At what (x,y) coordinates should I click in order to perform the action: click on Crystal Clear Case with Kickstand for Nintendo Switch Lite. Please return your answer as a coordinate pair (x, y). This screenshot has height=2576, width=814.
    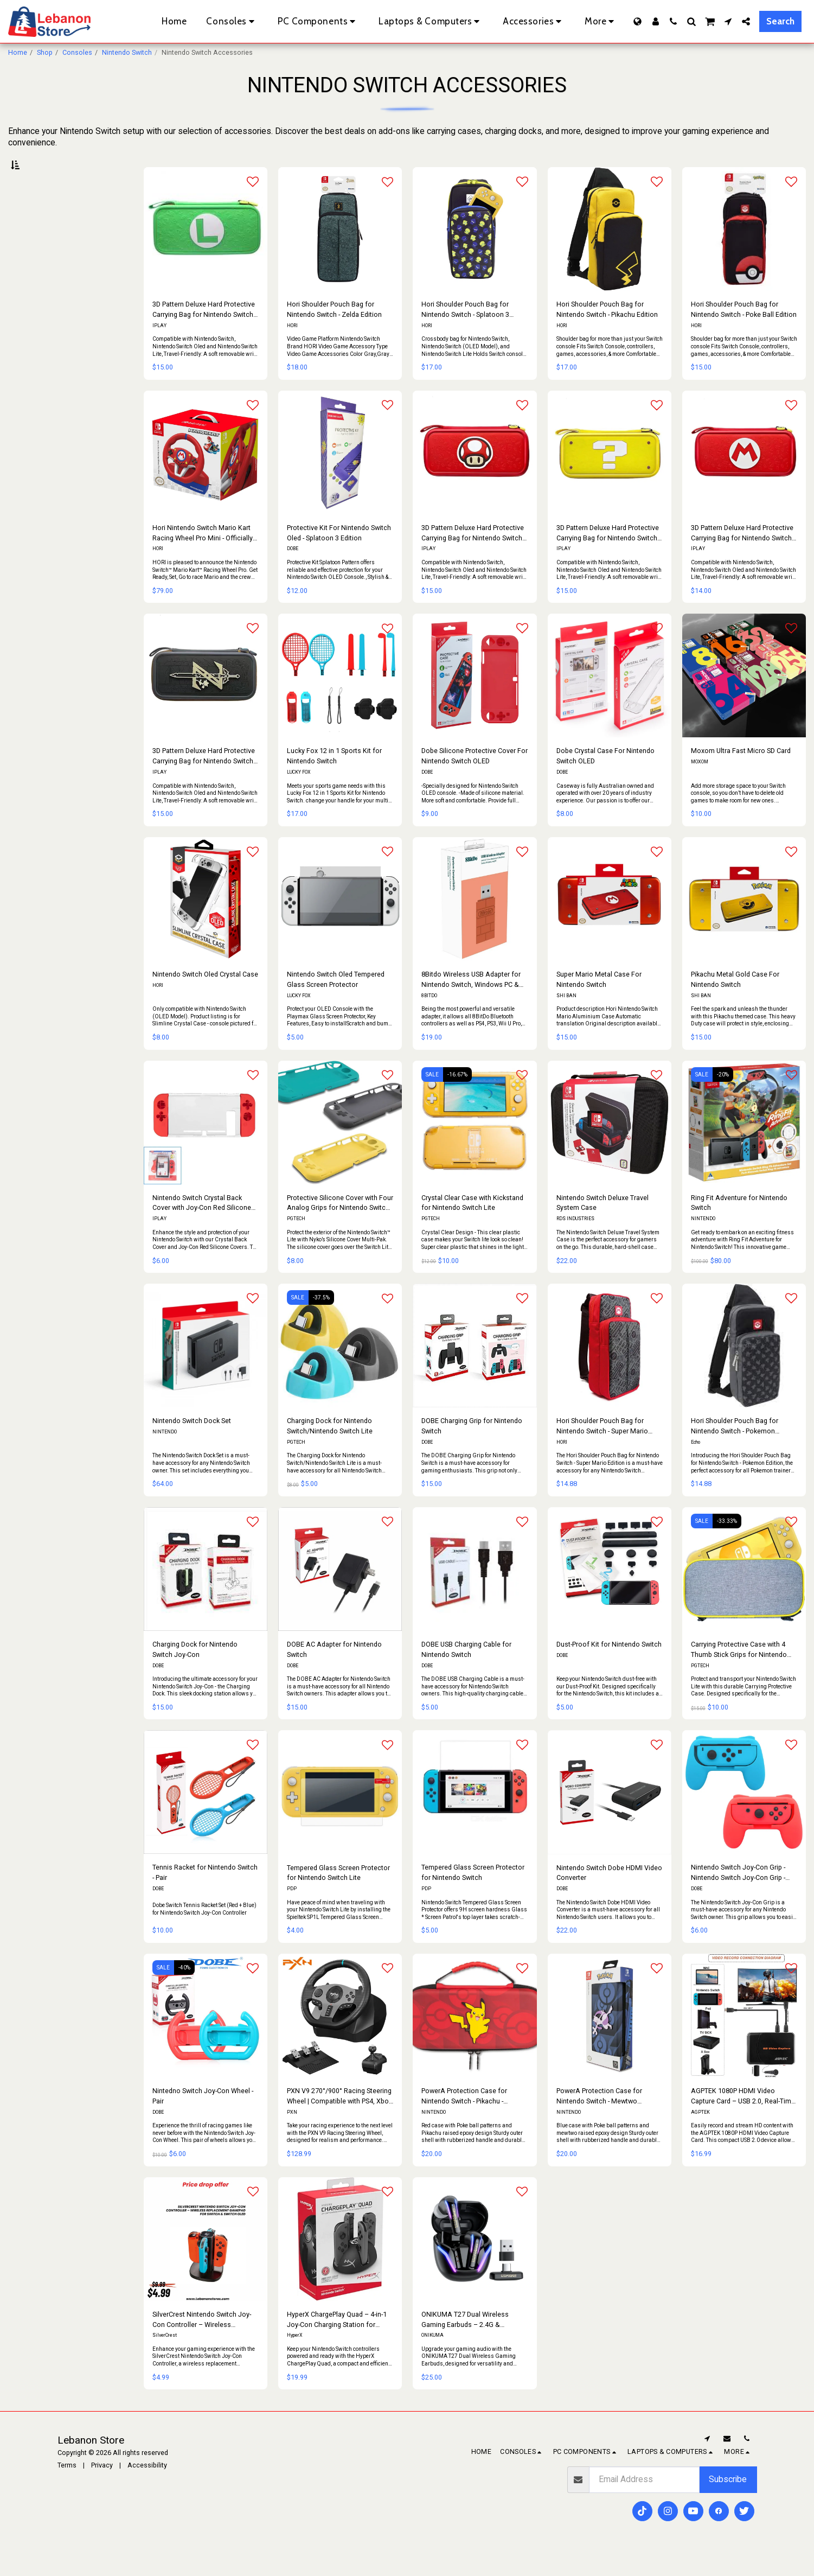
    Looking at the image, I should click on (472, 1228).